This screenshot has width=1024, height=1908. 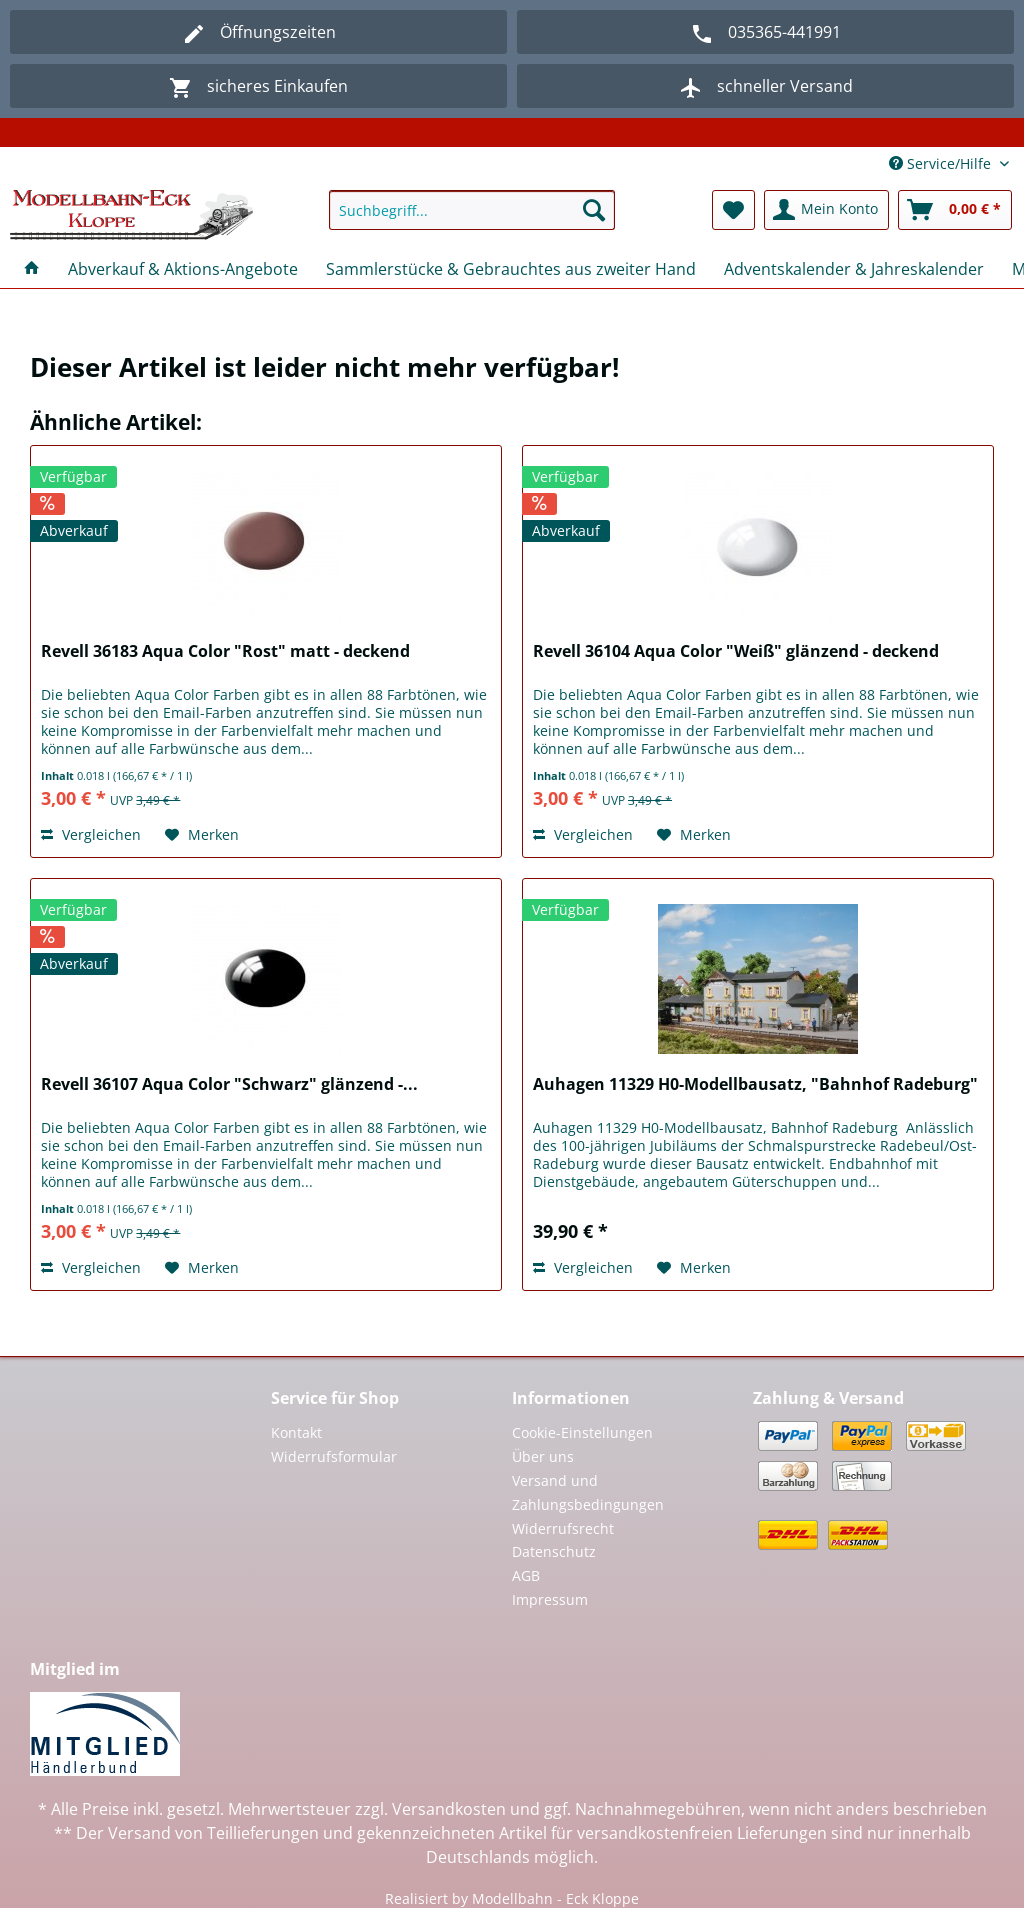 What do you see at coordinates (736, 651) in the screenshot?
I see `Revell 36104 Aqua Color "Weiß" glänzend - deckend` at bounding box center [736, 651].